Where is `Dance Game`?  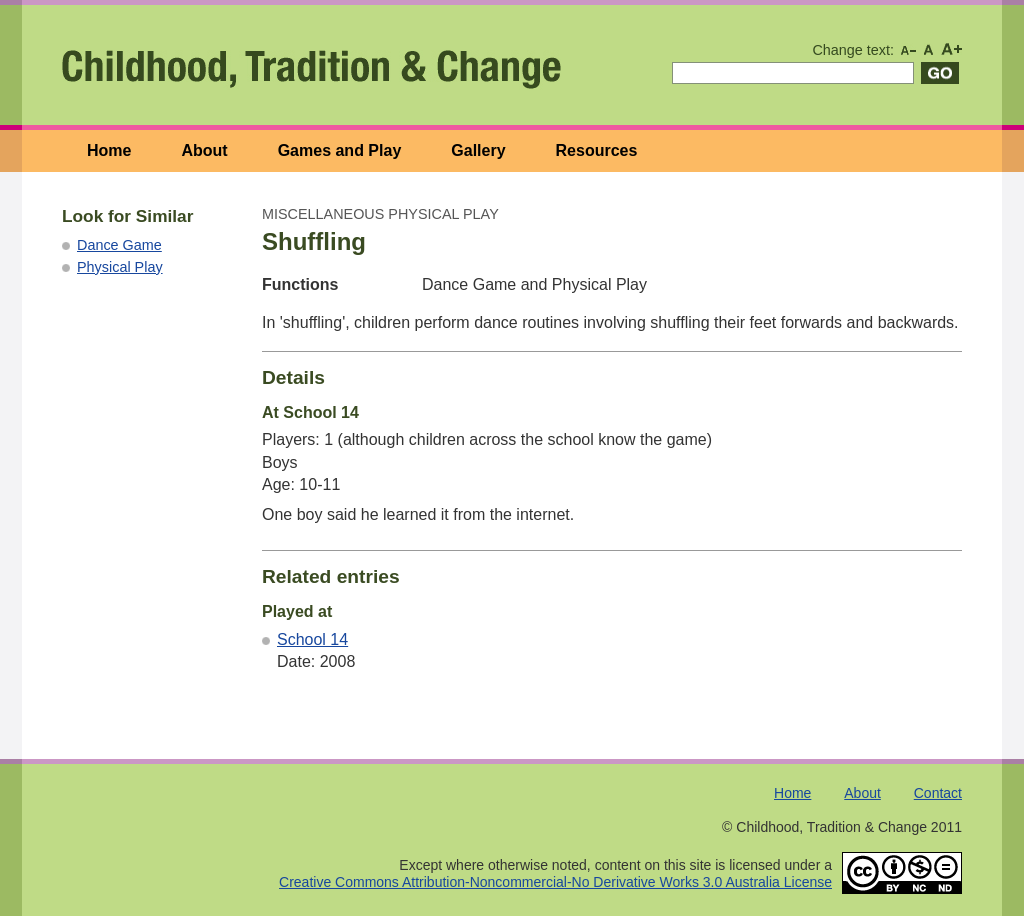
Dance Game is located at coordinates (119, 245).